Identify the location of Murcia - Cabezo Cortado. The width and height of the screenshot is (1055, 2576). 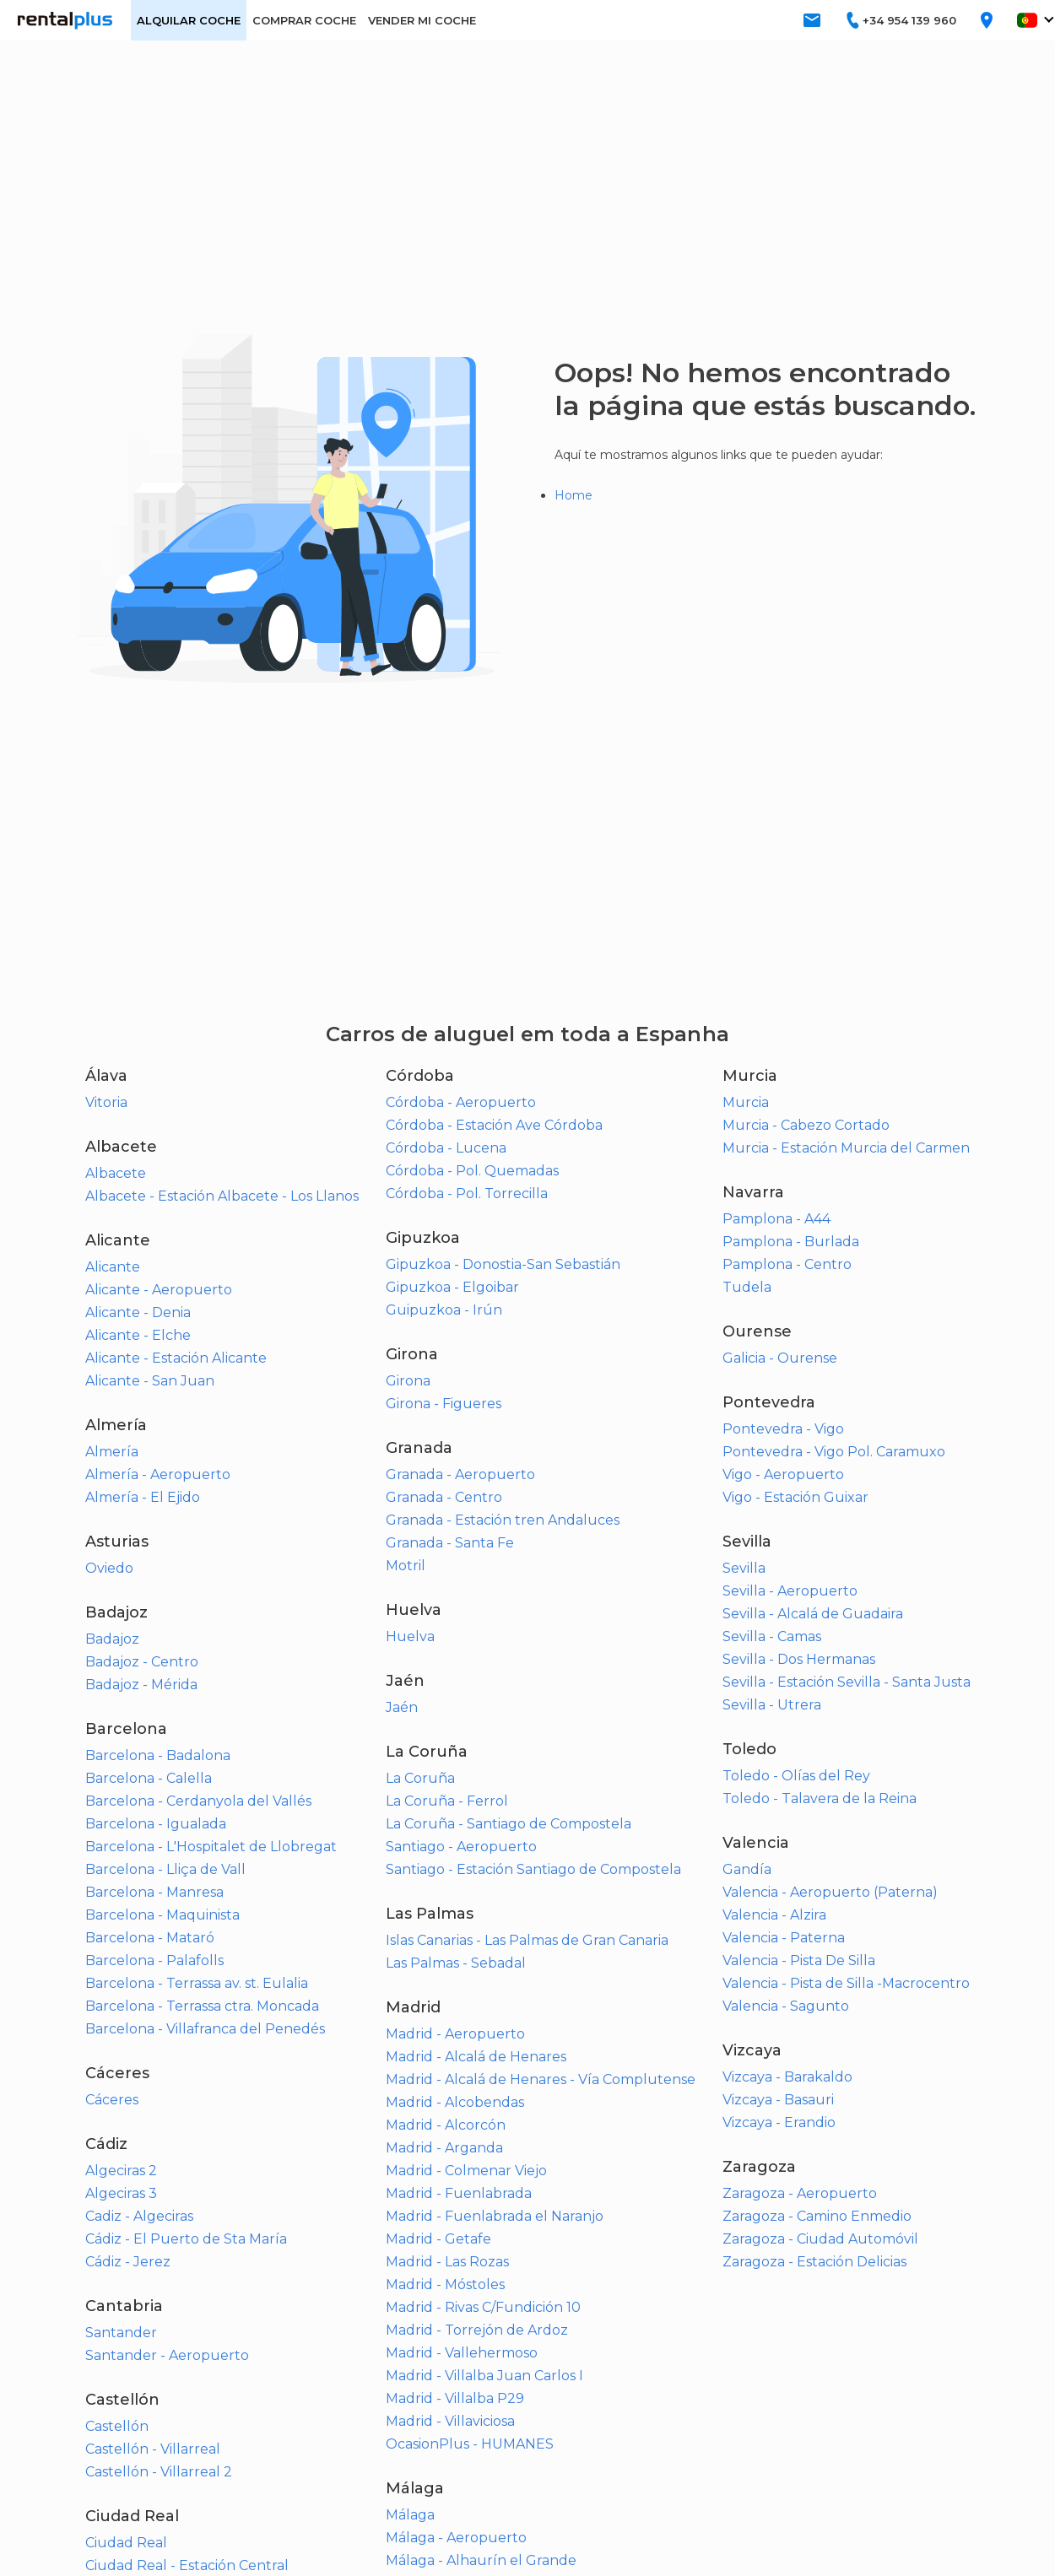
(806, 1125).